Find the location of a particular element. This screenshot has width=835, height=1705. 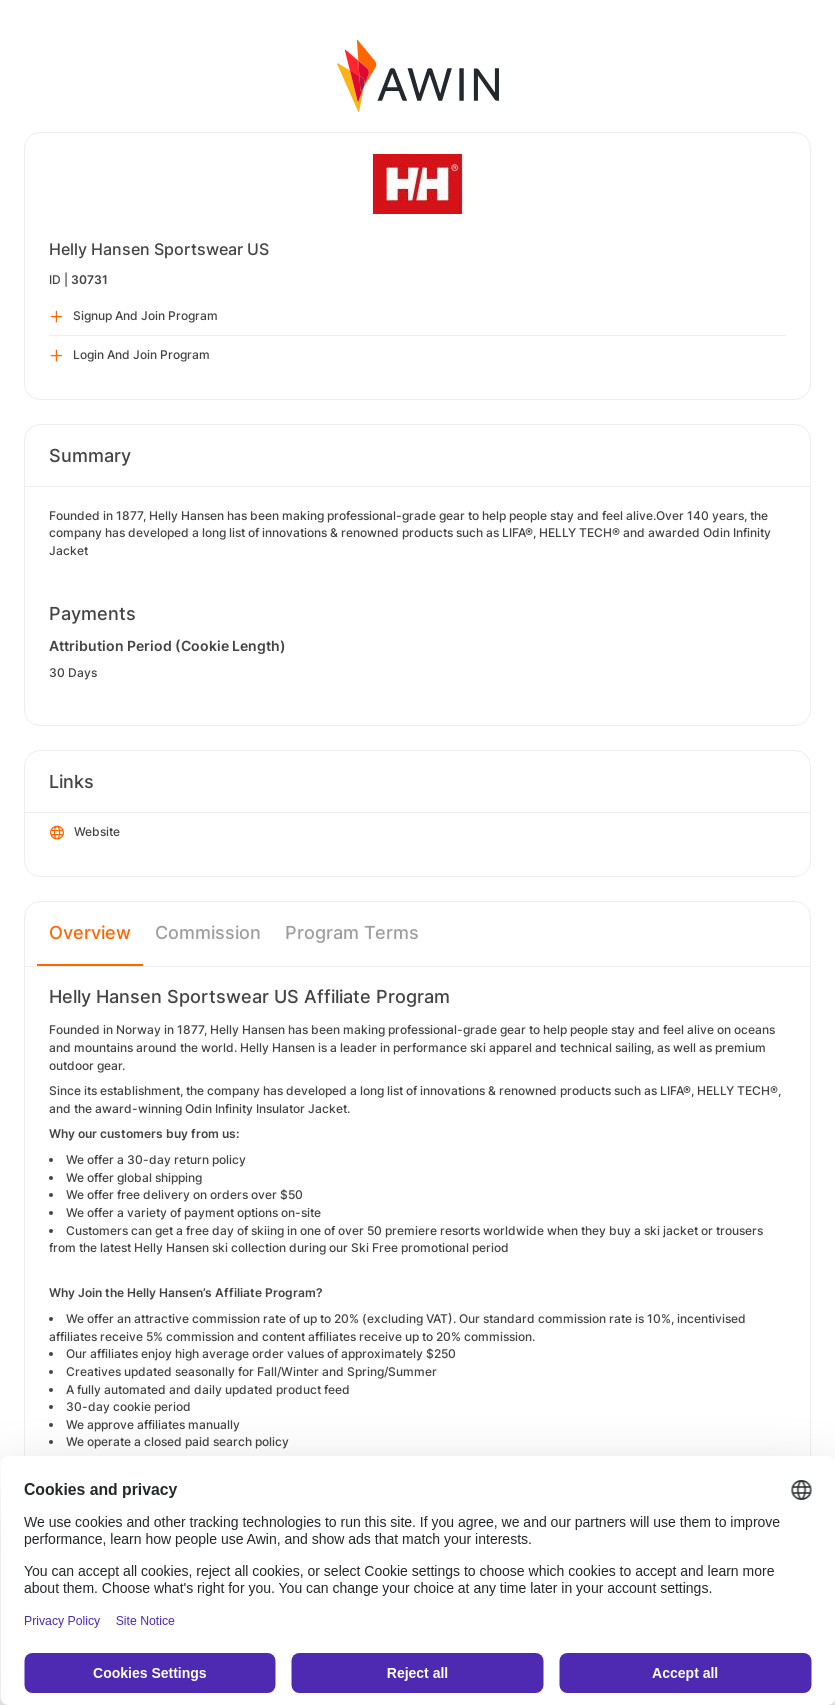

Website is located at coordinates (85, 833).